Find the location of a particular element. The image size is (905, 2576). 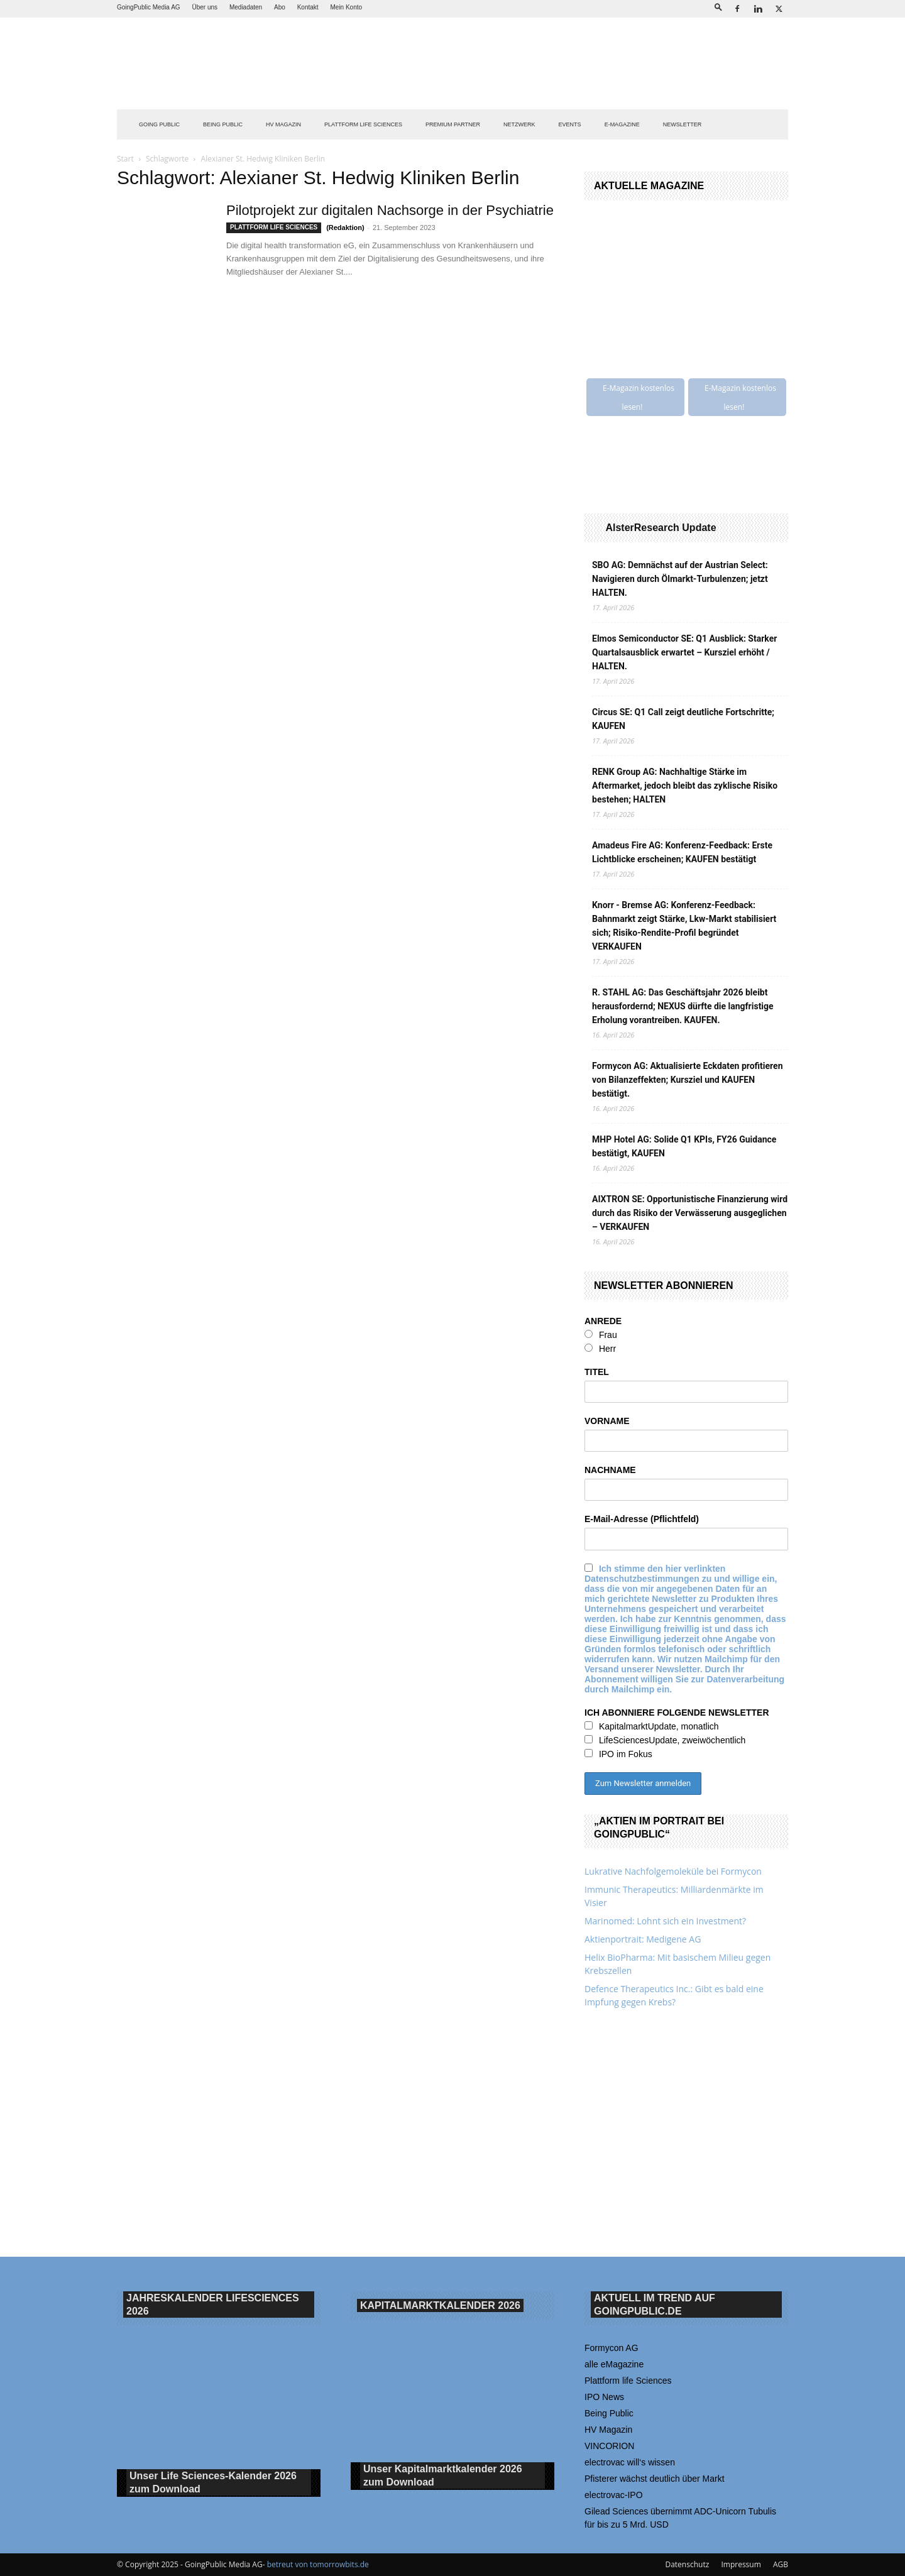

Unser Life Sciences-Kalender 2026 Download is located at coordinates (213, 2483).